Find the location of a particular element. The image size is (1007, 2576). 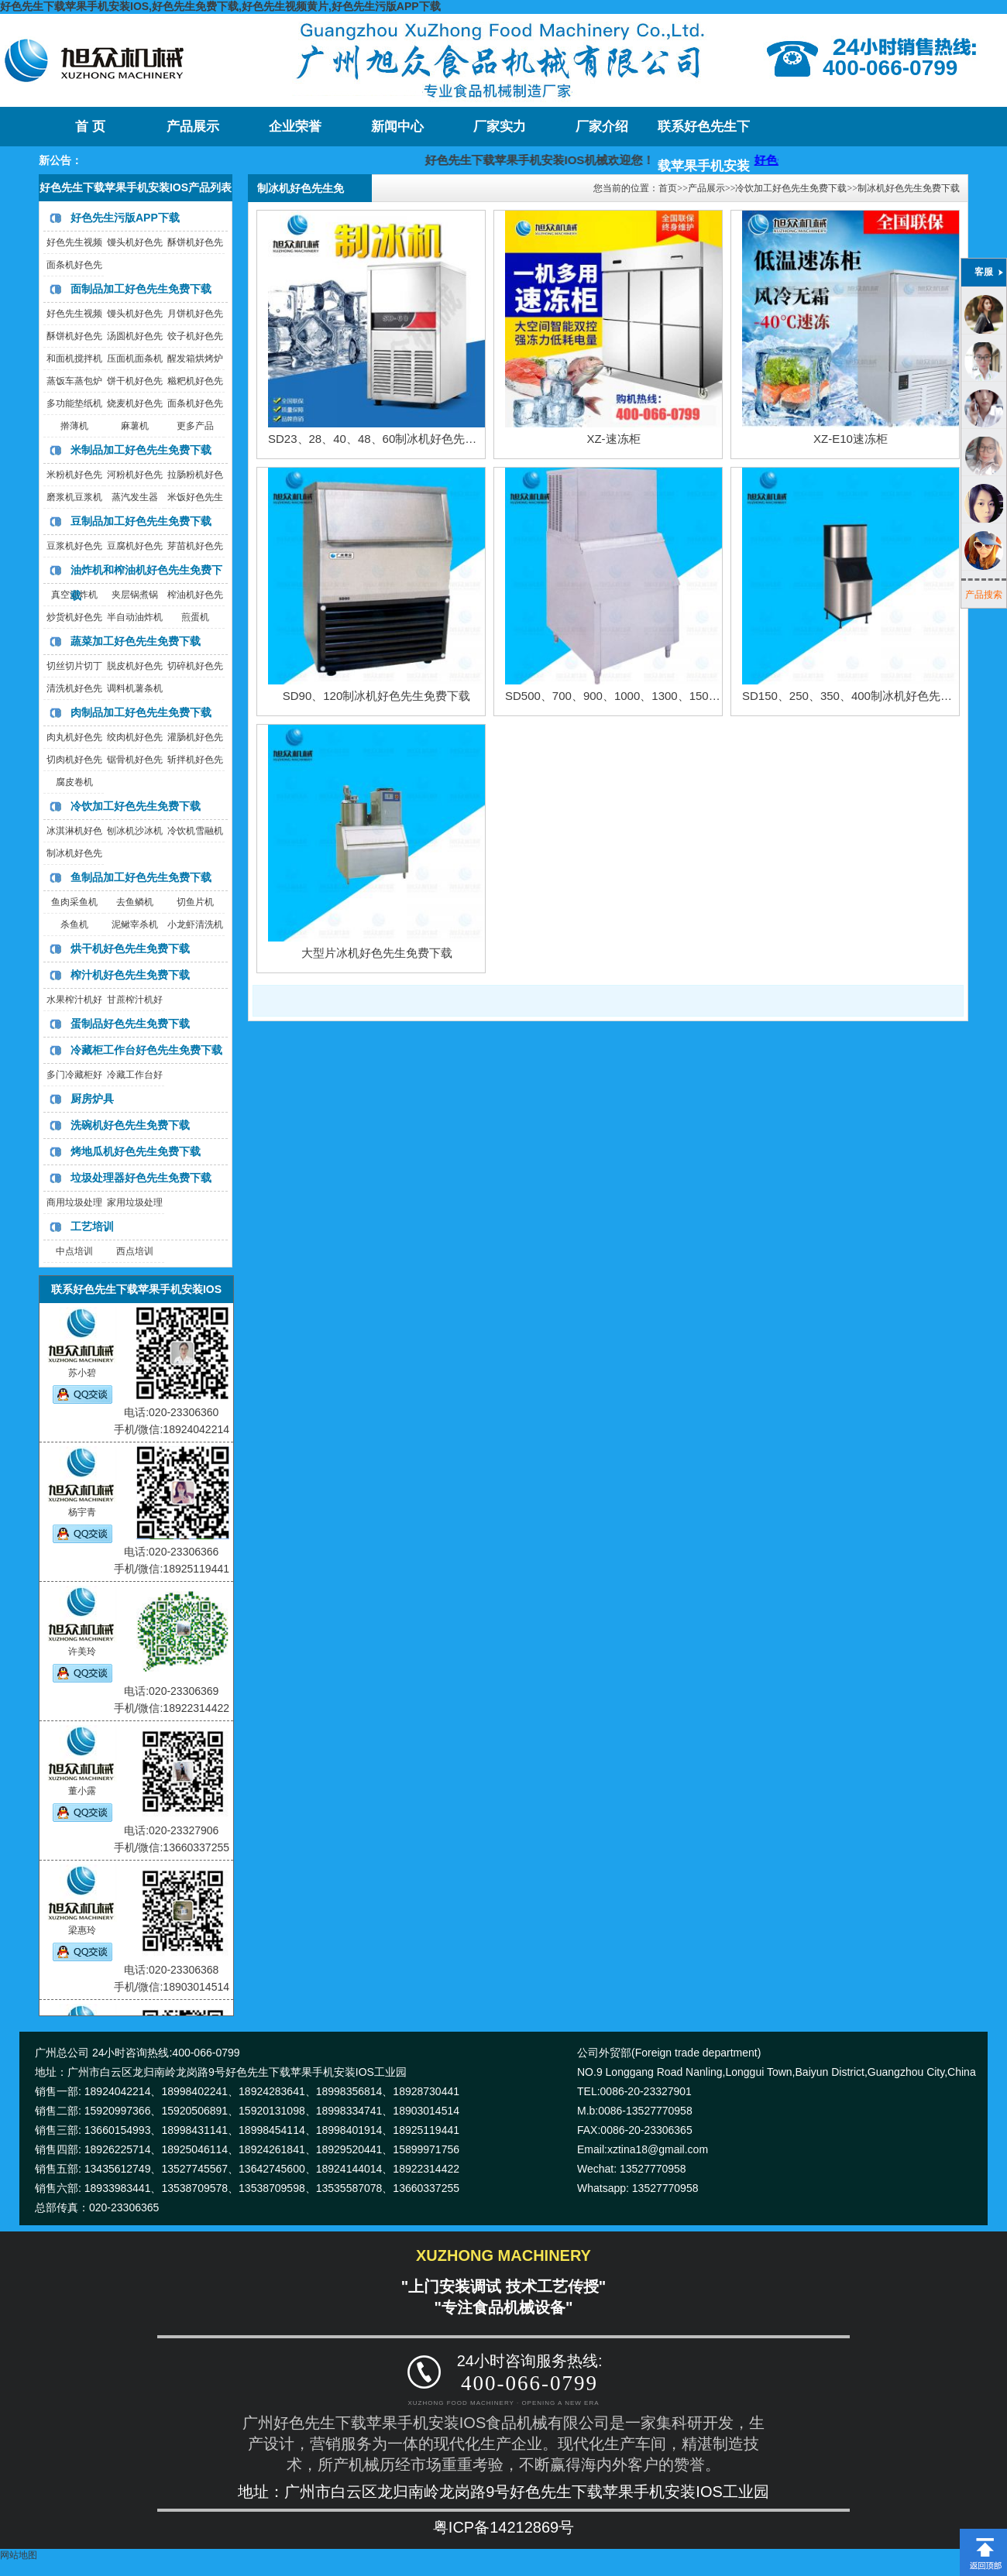

肉制品加工好色先生免费下载 is located at coordinates (140, 712).